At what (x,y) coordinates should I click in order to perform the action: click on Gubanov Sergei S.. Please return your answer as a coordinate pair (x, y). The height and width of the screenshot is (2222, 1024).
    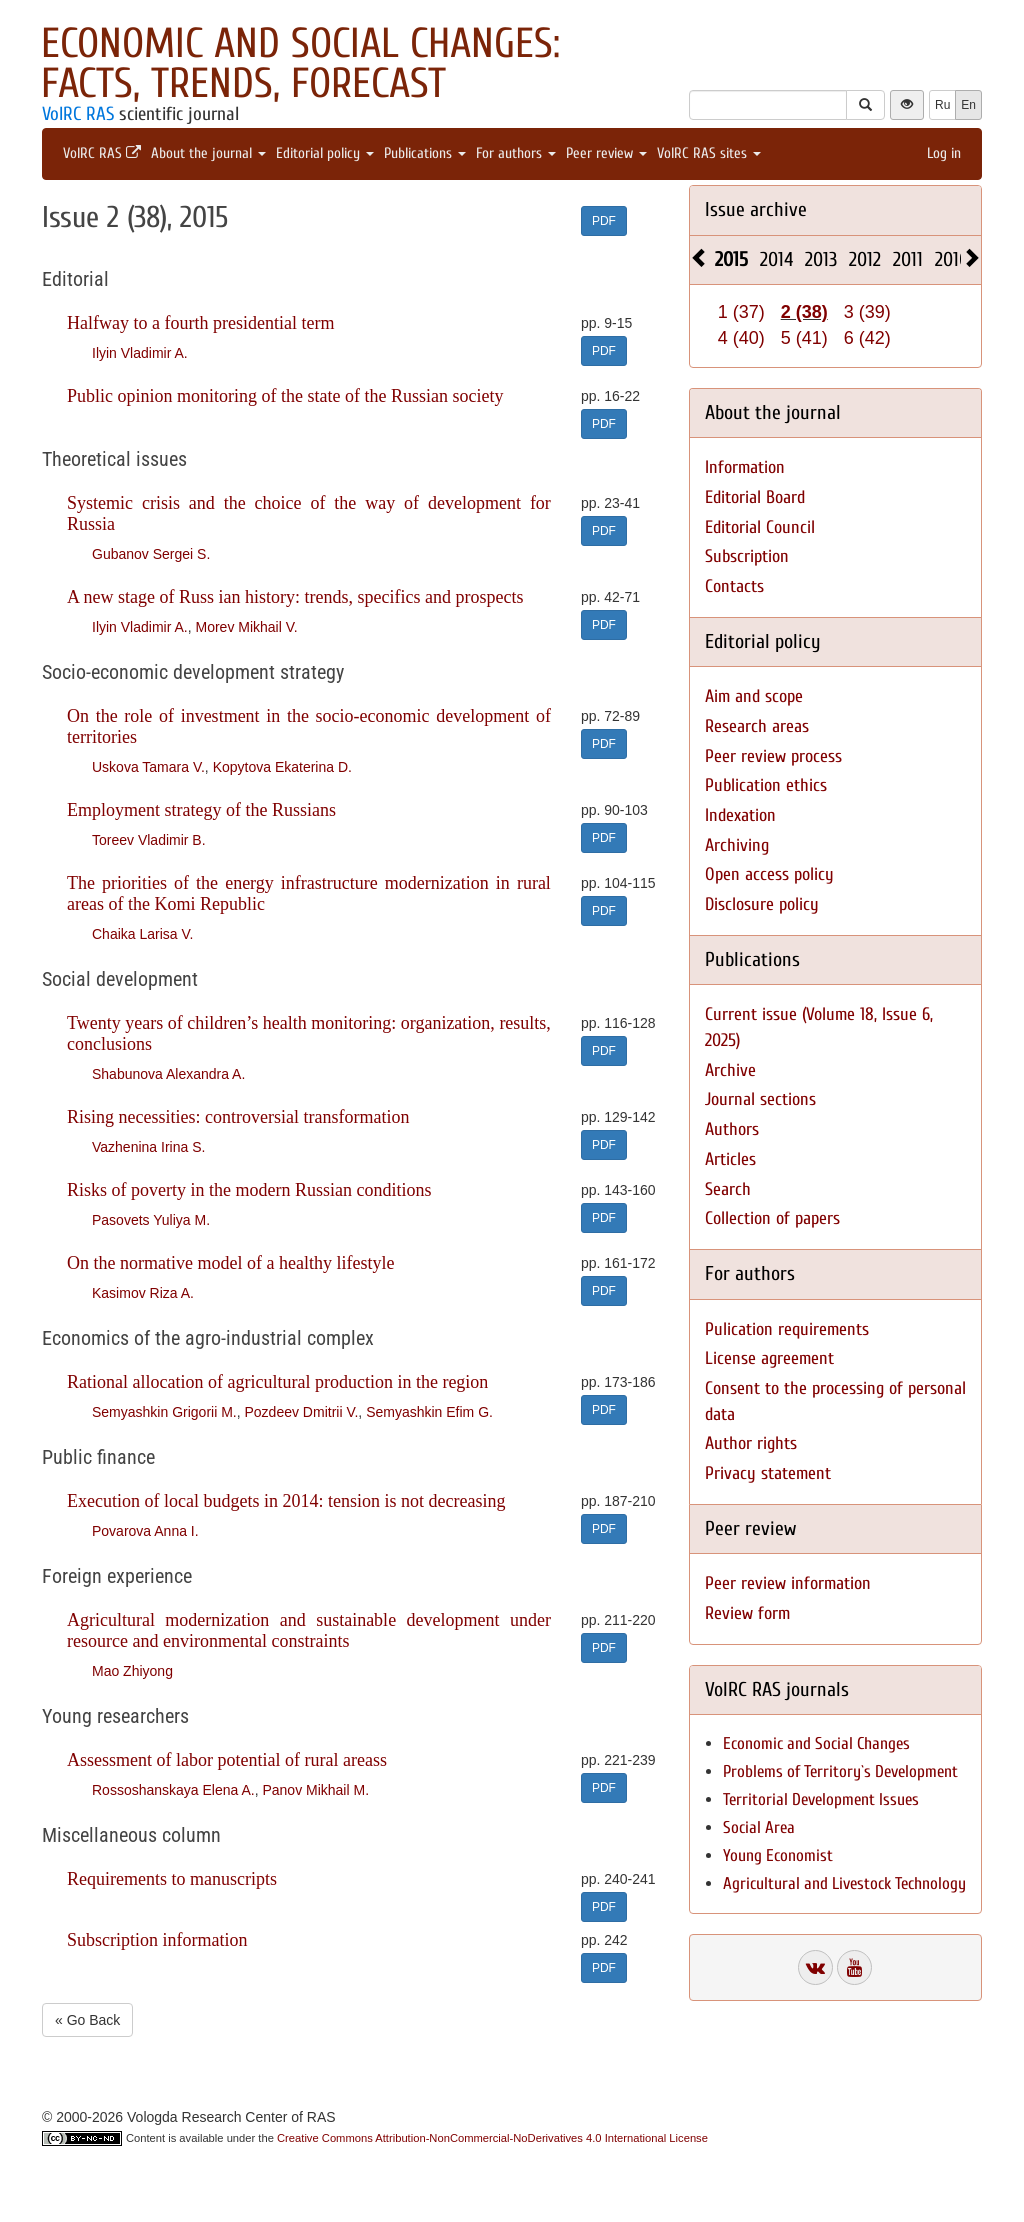
    Looking at the image, I should click on (151, 554).